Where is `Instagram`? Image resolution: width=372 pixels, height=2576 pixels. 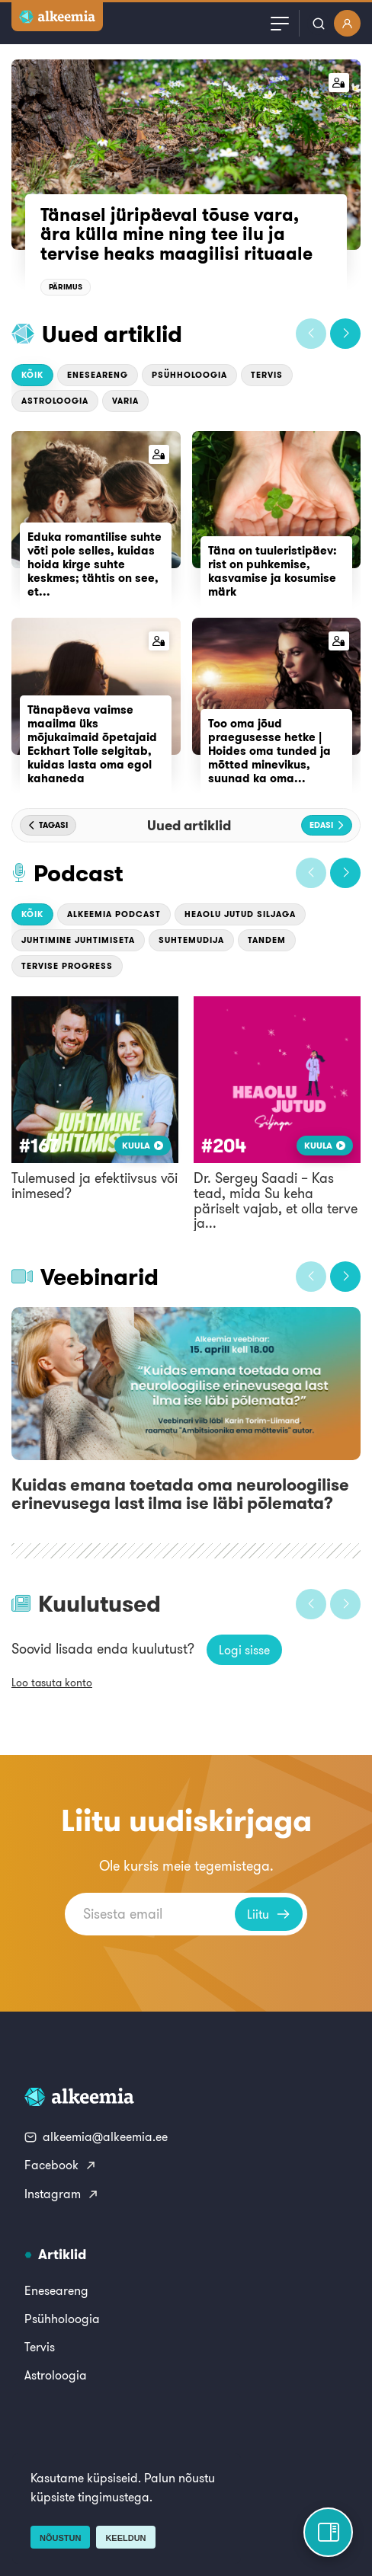
Instagram is located at coordinates (61, 2193).